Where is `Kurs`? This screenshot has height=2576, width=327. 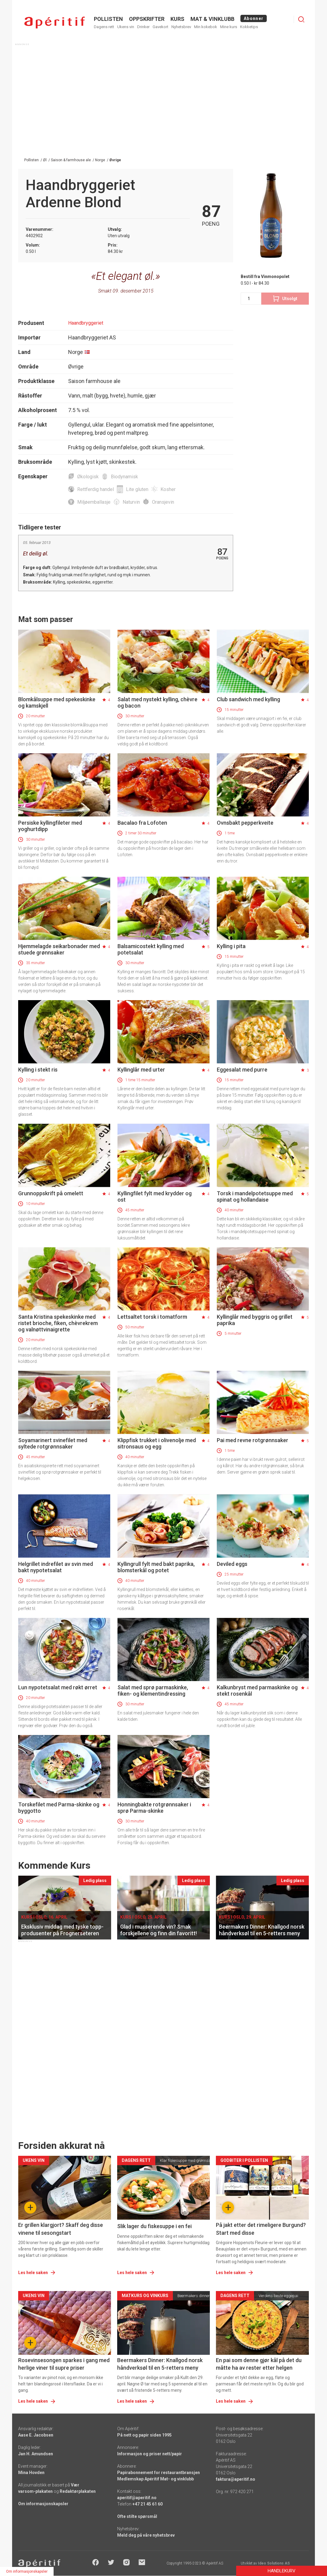
Kurs is located at coordinates (177, 19).